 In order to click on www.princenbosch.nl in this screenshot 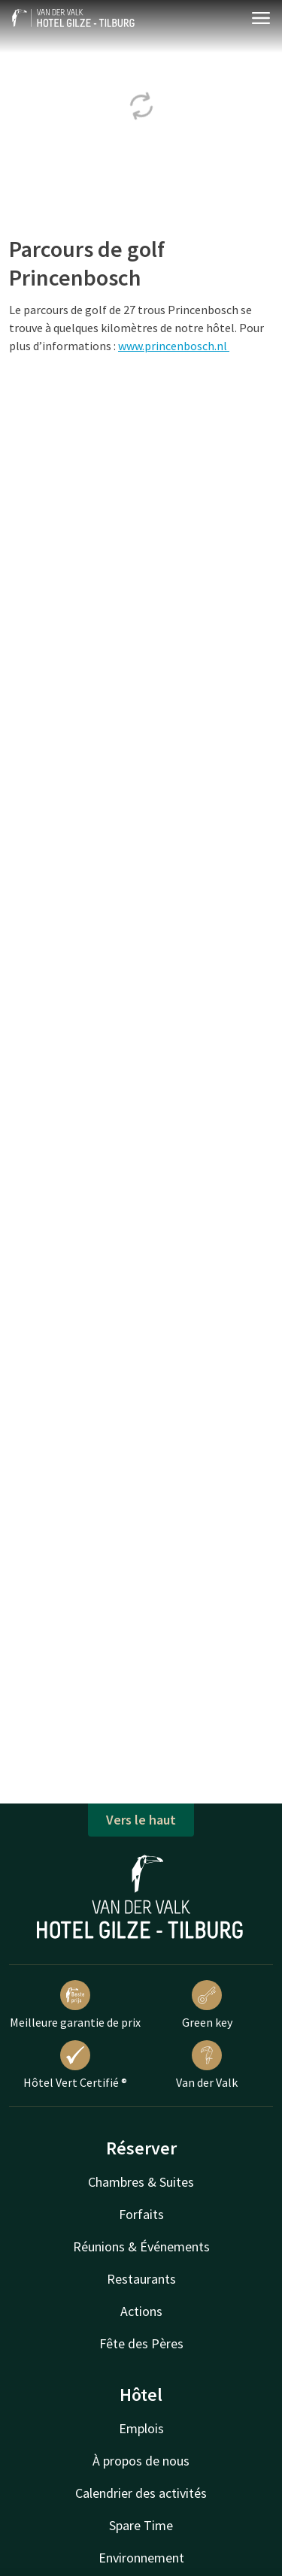, I will do `click(173, 345)`.